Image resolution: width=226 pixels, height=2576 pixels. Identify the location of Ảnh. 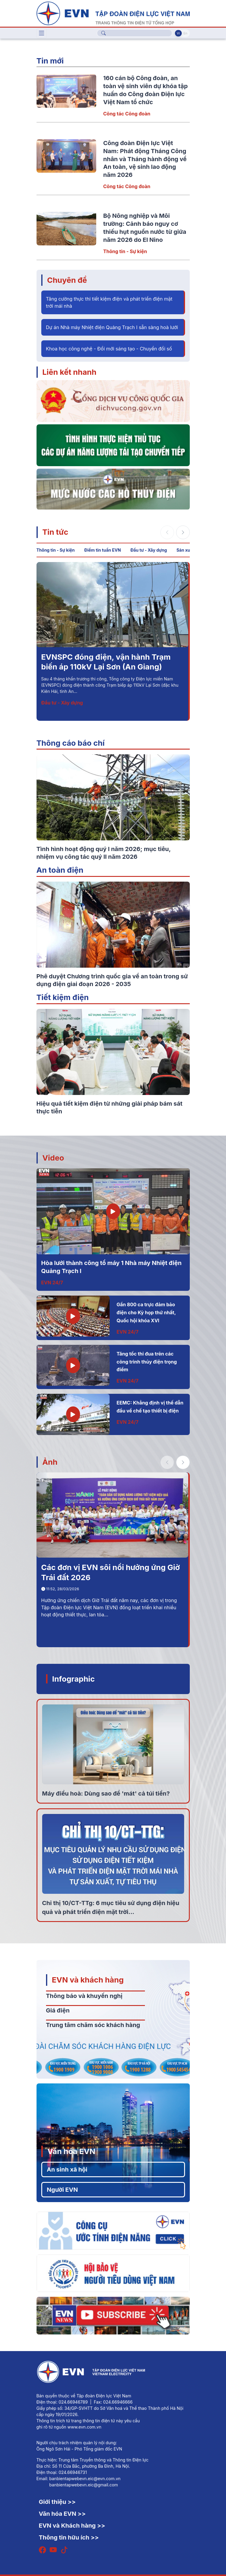
(50, 1461).